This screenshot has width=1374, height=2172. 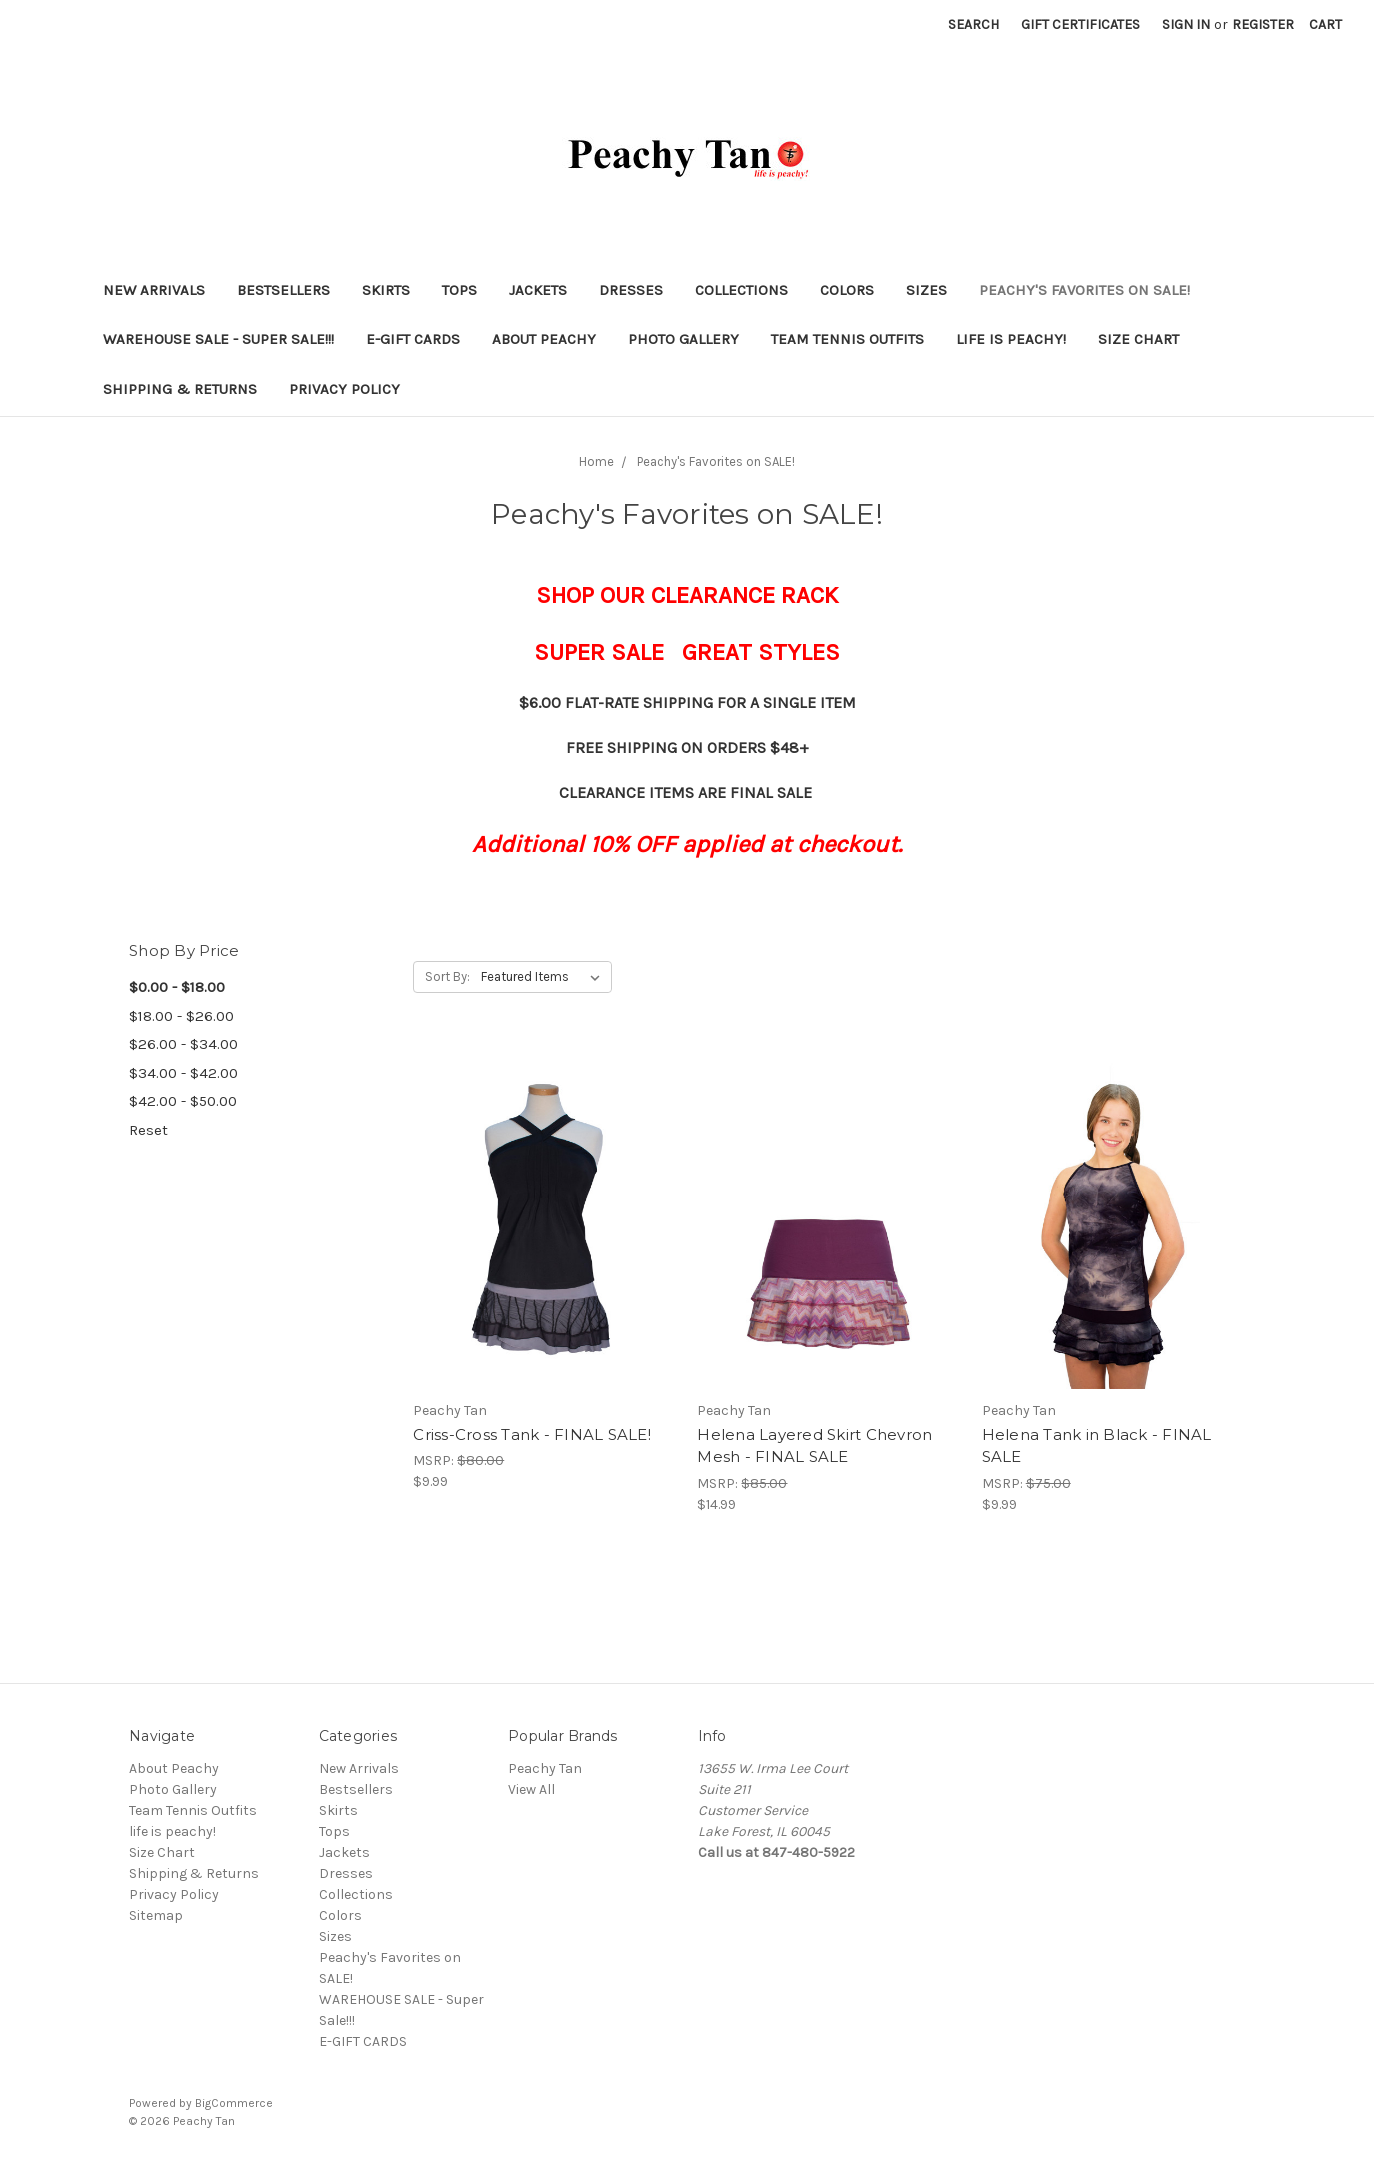 I want to click on Bestsellers, so click(x=283, y=290).